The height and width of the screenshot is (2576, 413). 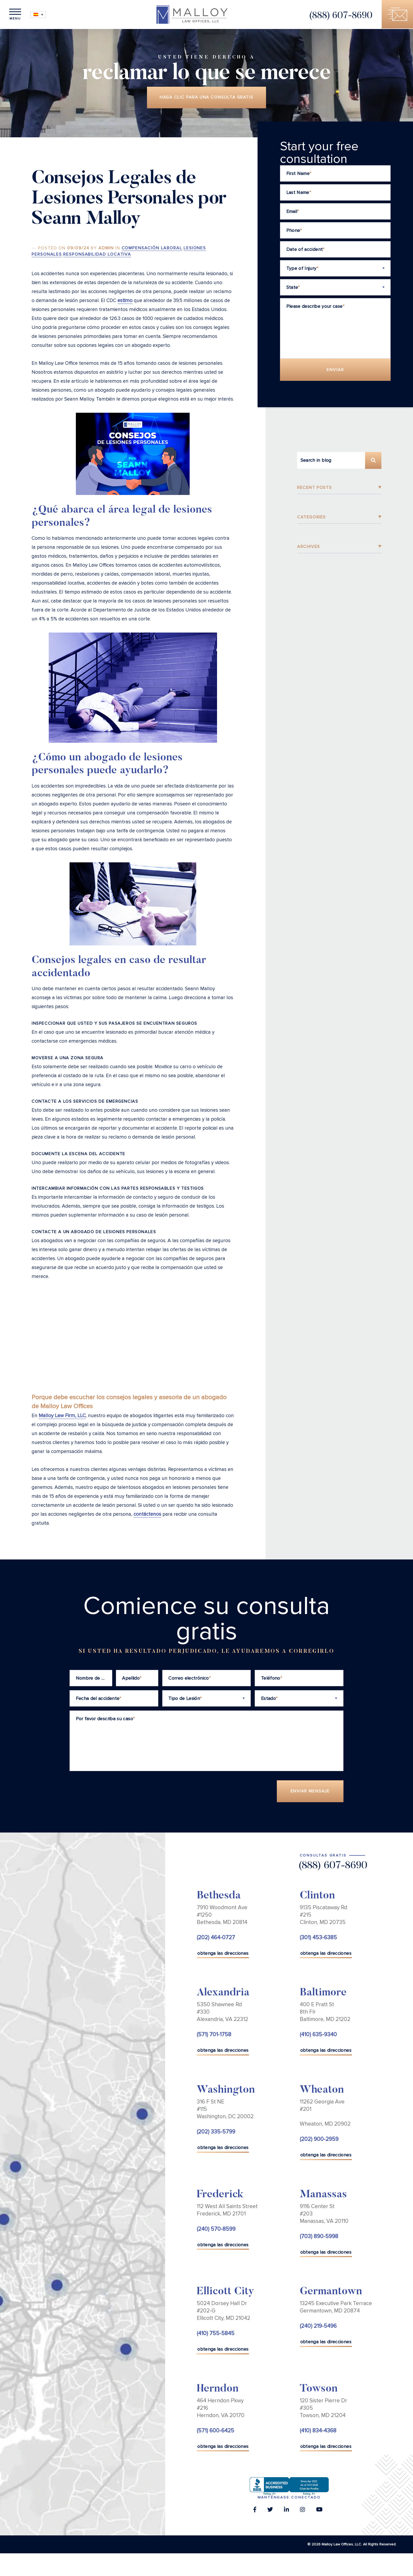 What do you see at coordinates (339, 16) in the screenshot?
I see `(888) 607-8690` at bounding box center [339, 16].